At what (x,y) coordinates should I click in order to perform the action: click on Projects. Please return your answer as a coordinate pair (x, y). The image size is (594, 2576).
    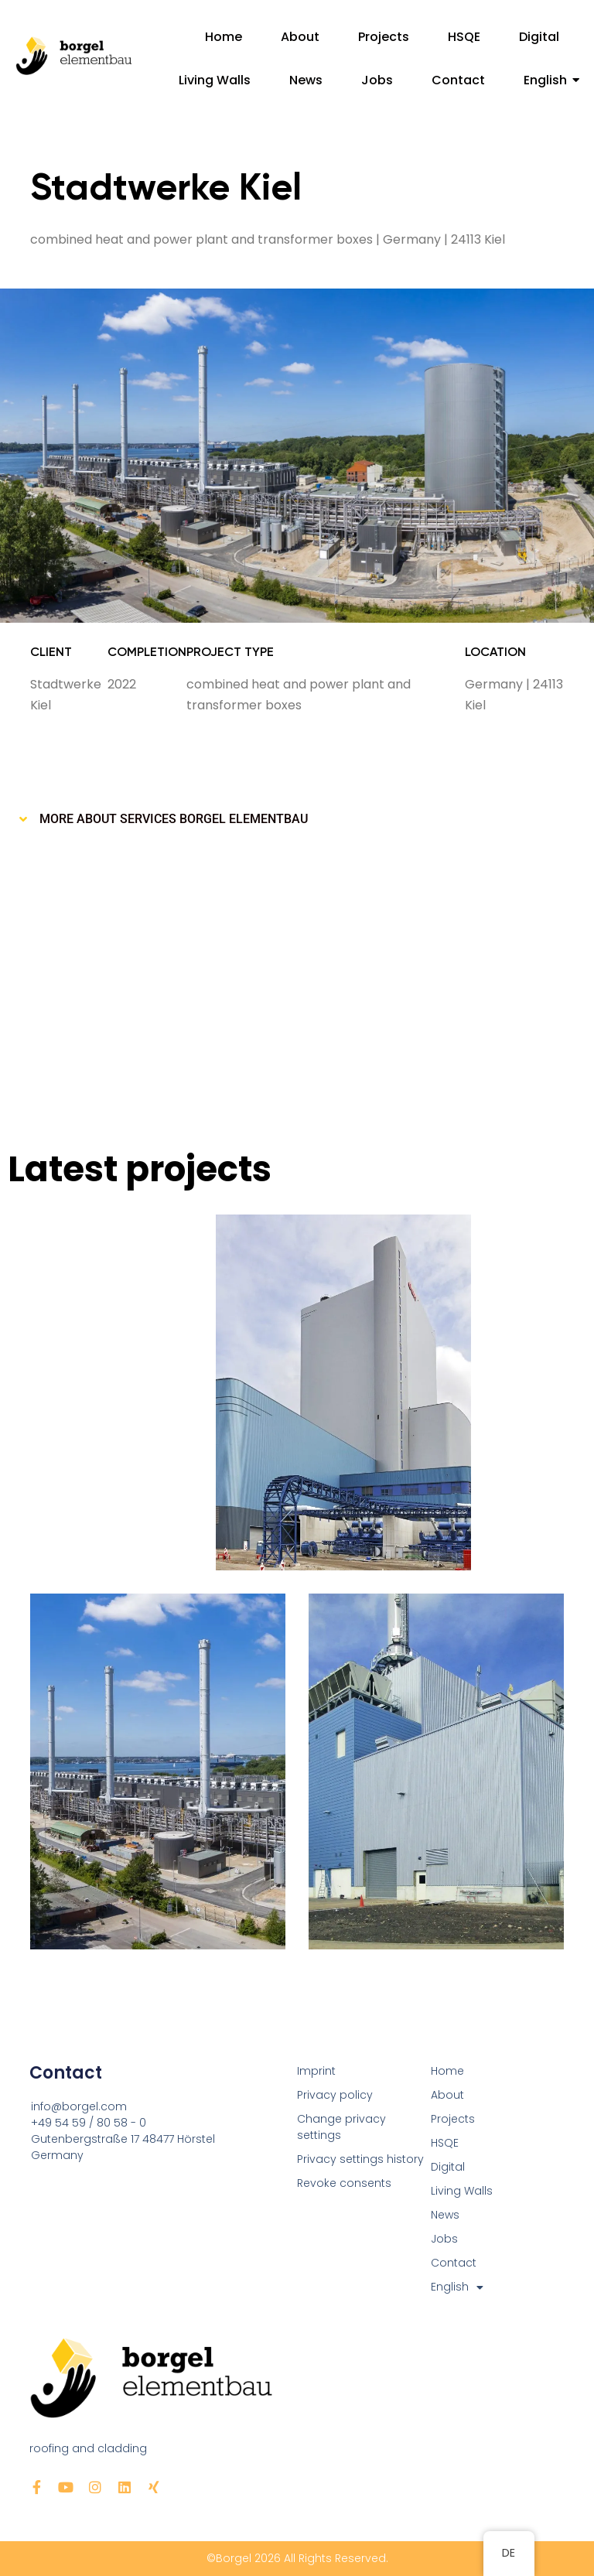
    Looking at the image, I should click on (383, 37).